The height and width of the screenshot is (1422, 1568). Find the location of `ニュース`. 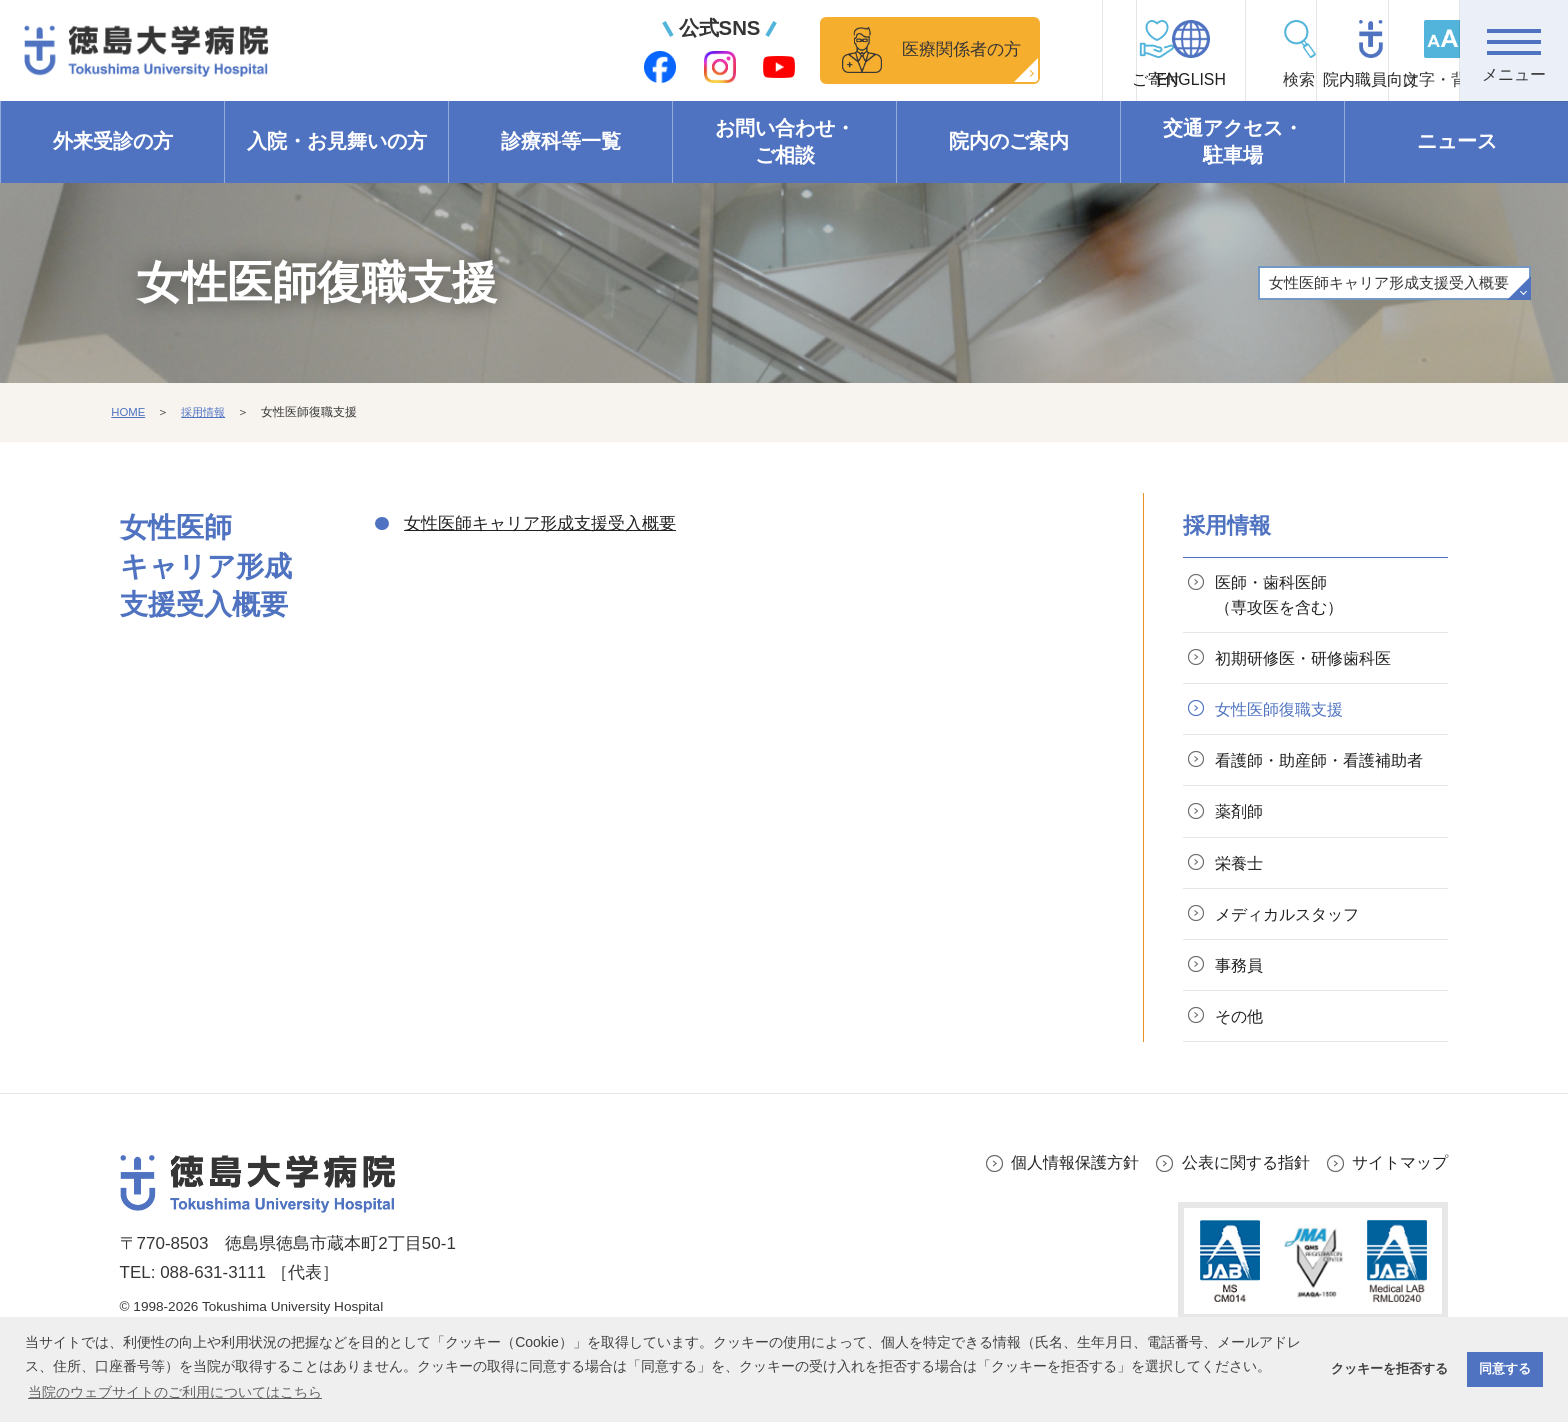

ニュース is located at coordinates (1457, 142).